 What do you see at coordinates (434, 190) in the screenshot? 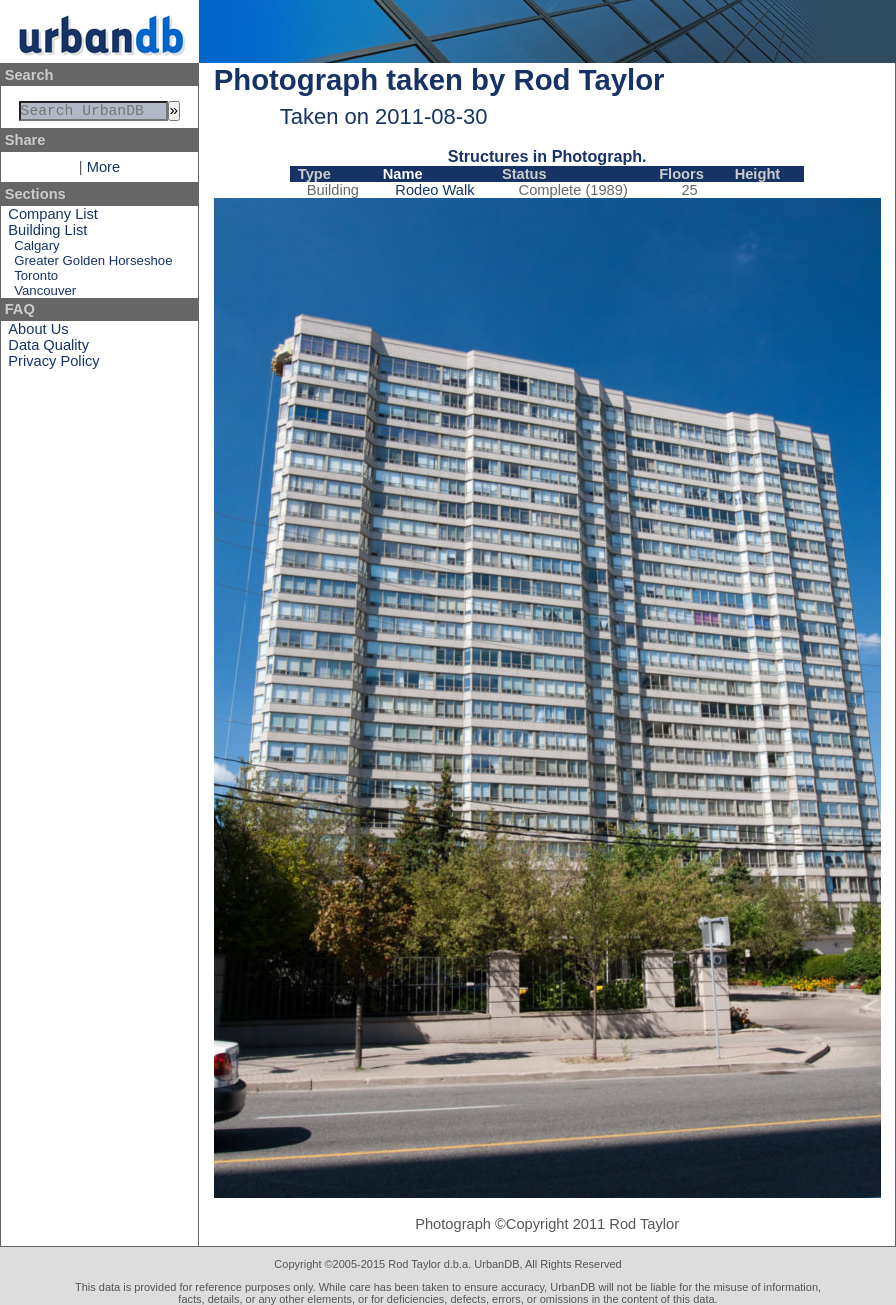
I see `Rodeo Walk` at bounding box center [434, 190].